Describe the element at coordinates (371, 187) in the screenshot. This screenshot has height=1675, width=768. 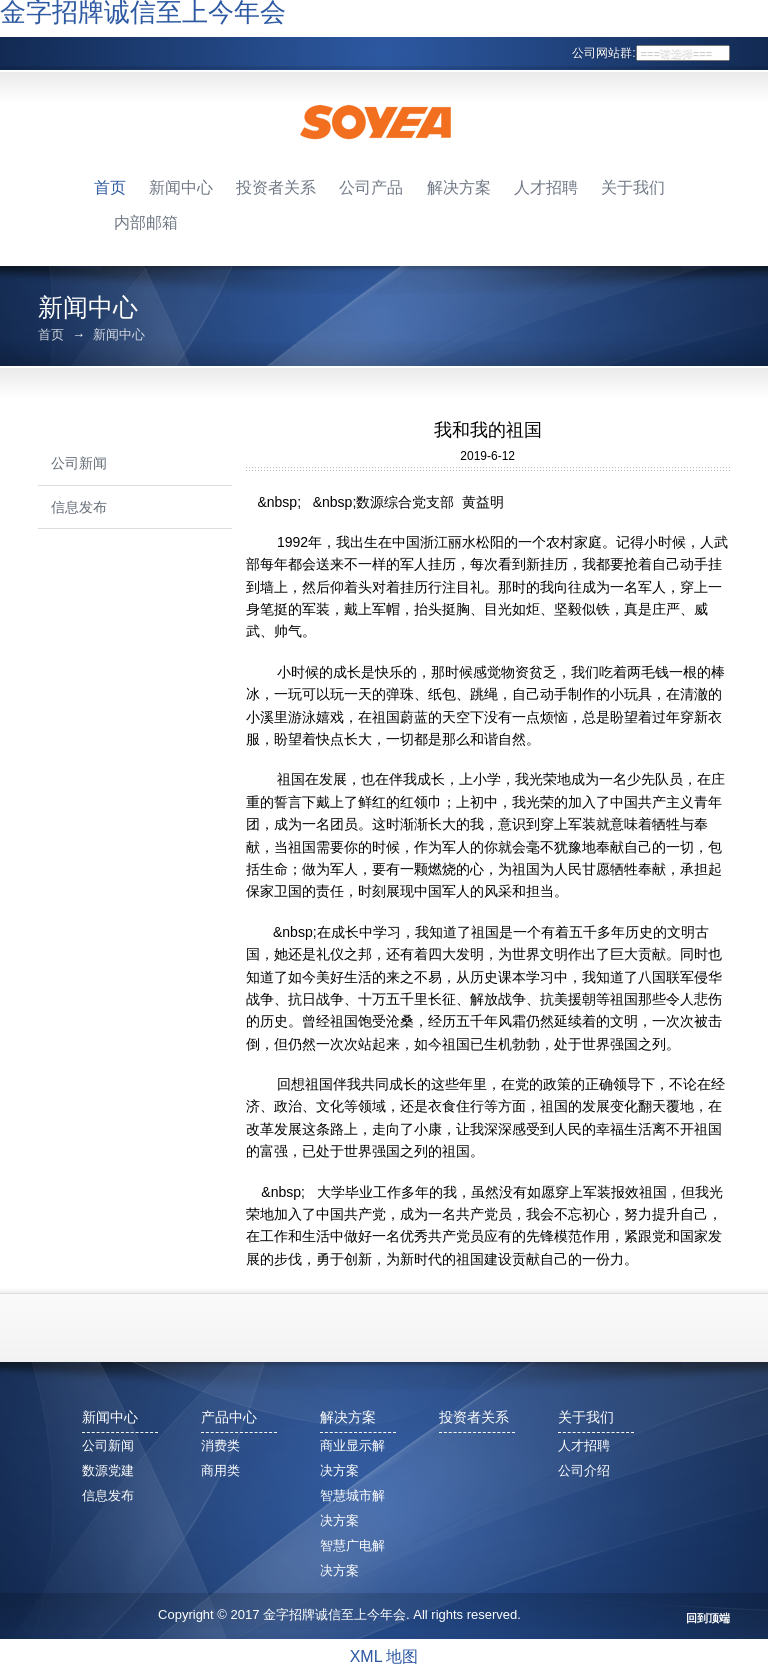
I see `公司产品` at that location.